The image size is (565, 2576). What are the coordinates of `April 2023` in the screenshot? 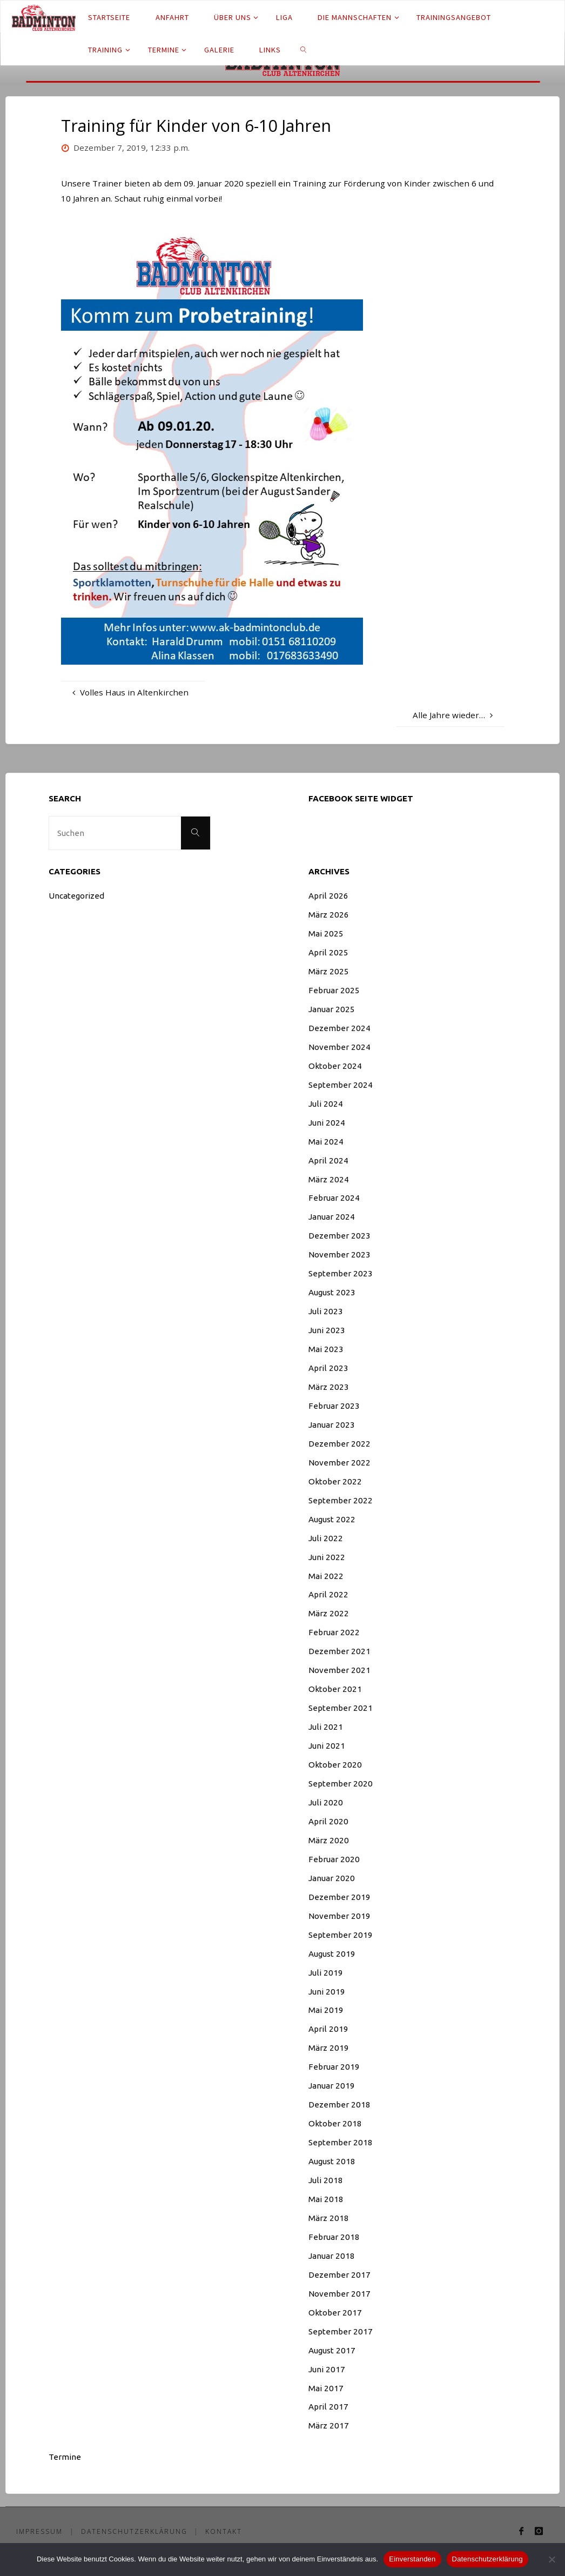 It's located at (328, 1368).